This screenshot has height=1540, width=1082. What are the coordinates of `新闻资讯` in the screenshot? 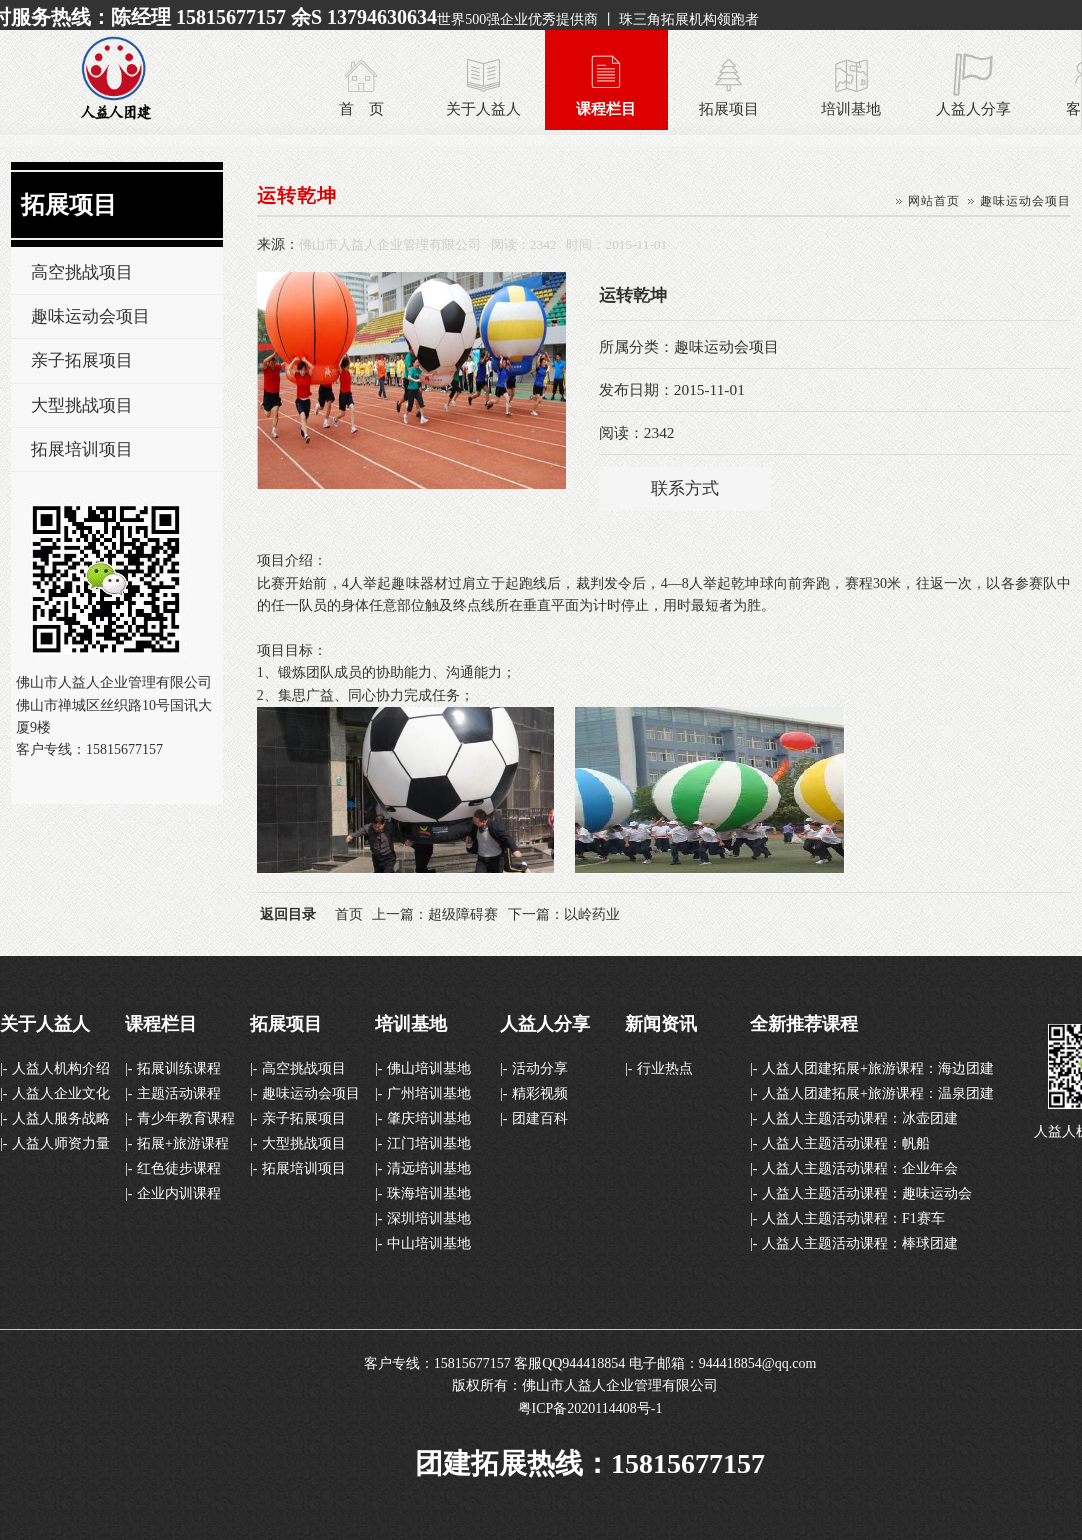 It's located at (661, 1024).